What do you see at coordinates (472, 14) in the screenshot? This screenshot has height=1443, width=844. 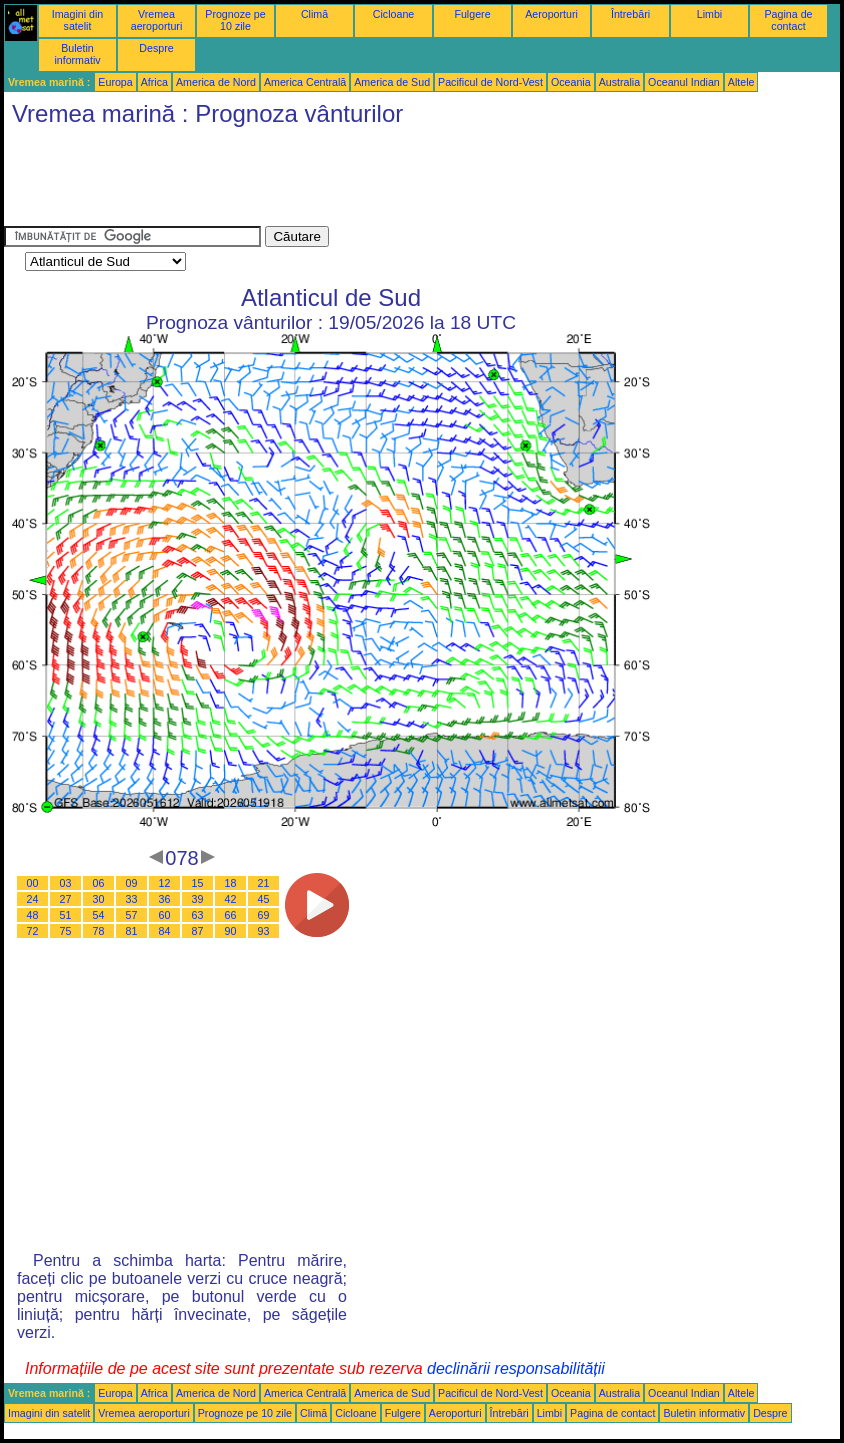 I see `Fulgere` at bounding box center [472, 14].